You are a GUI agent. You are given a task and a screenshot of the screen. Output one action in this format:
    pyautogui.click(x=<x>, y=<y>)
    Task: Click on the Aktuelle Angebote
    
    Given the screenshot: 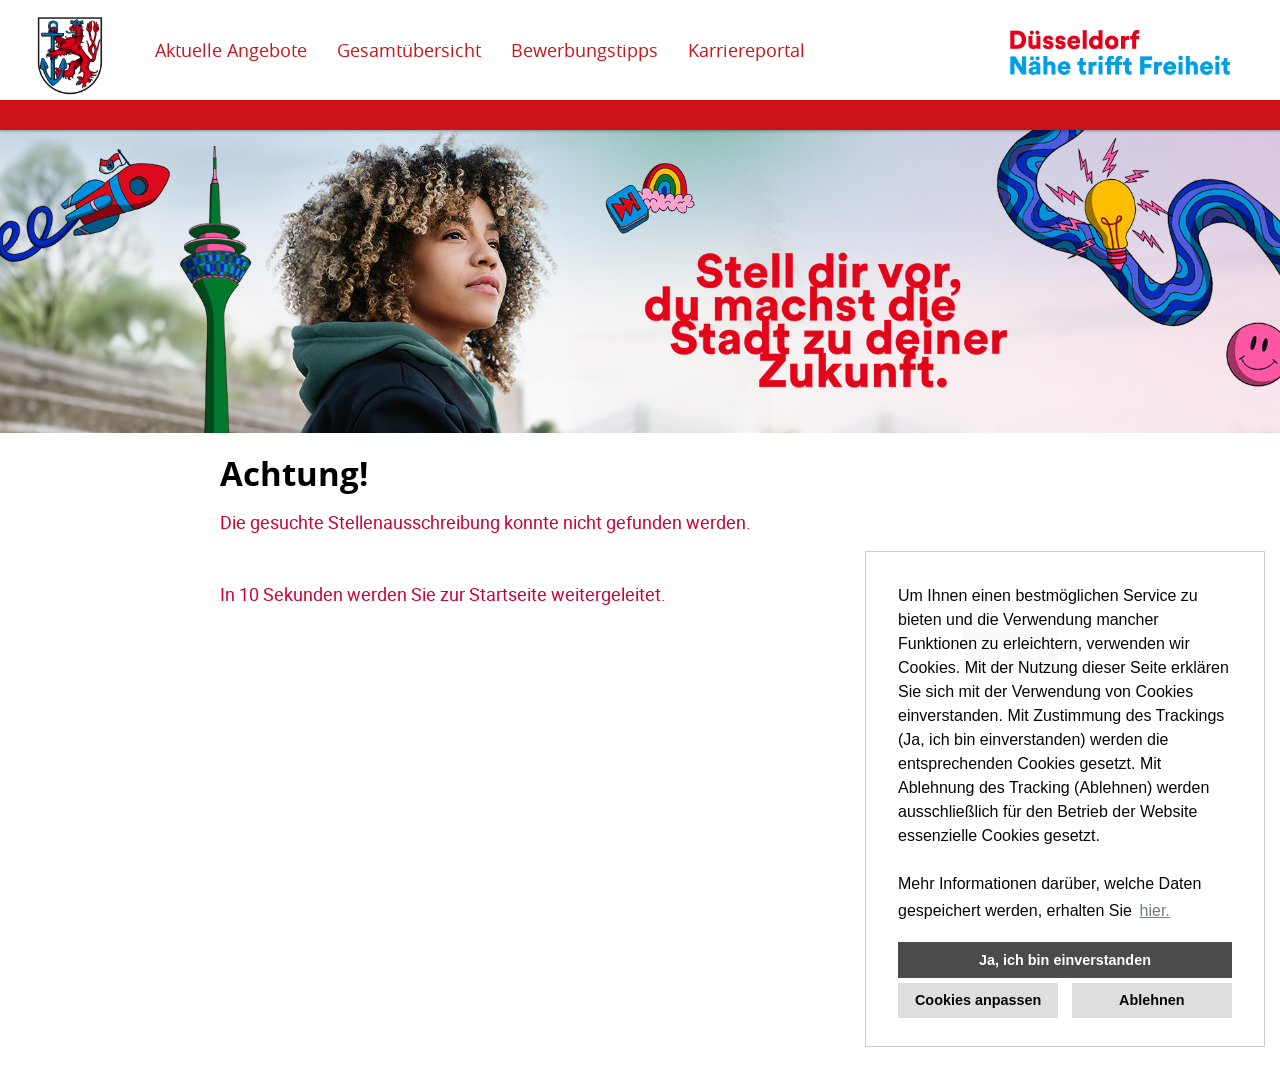 What is the action you would take?
    pyautogui.click(x=231, y=50)
    